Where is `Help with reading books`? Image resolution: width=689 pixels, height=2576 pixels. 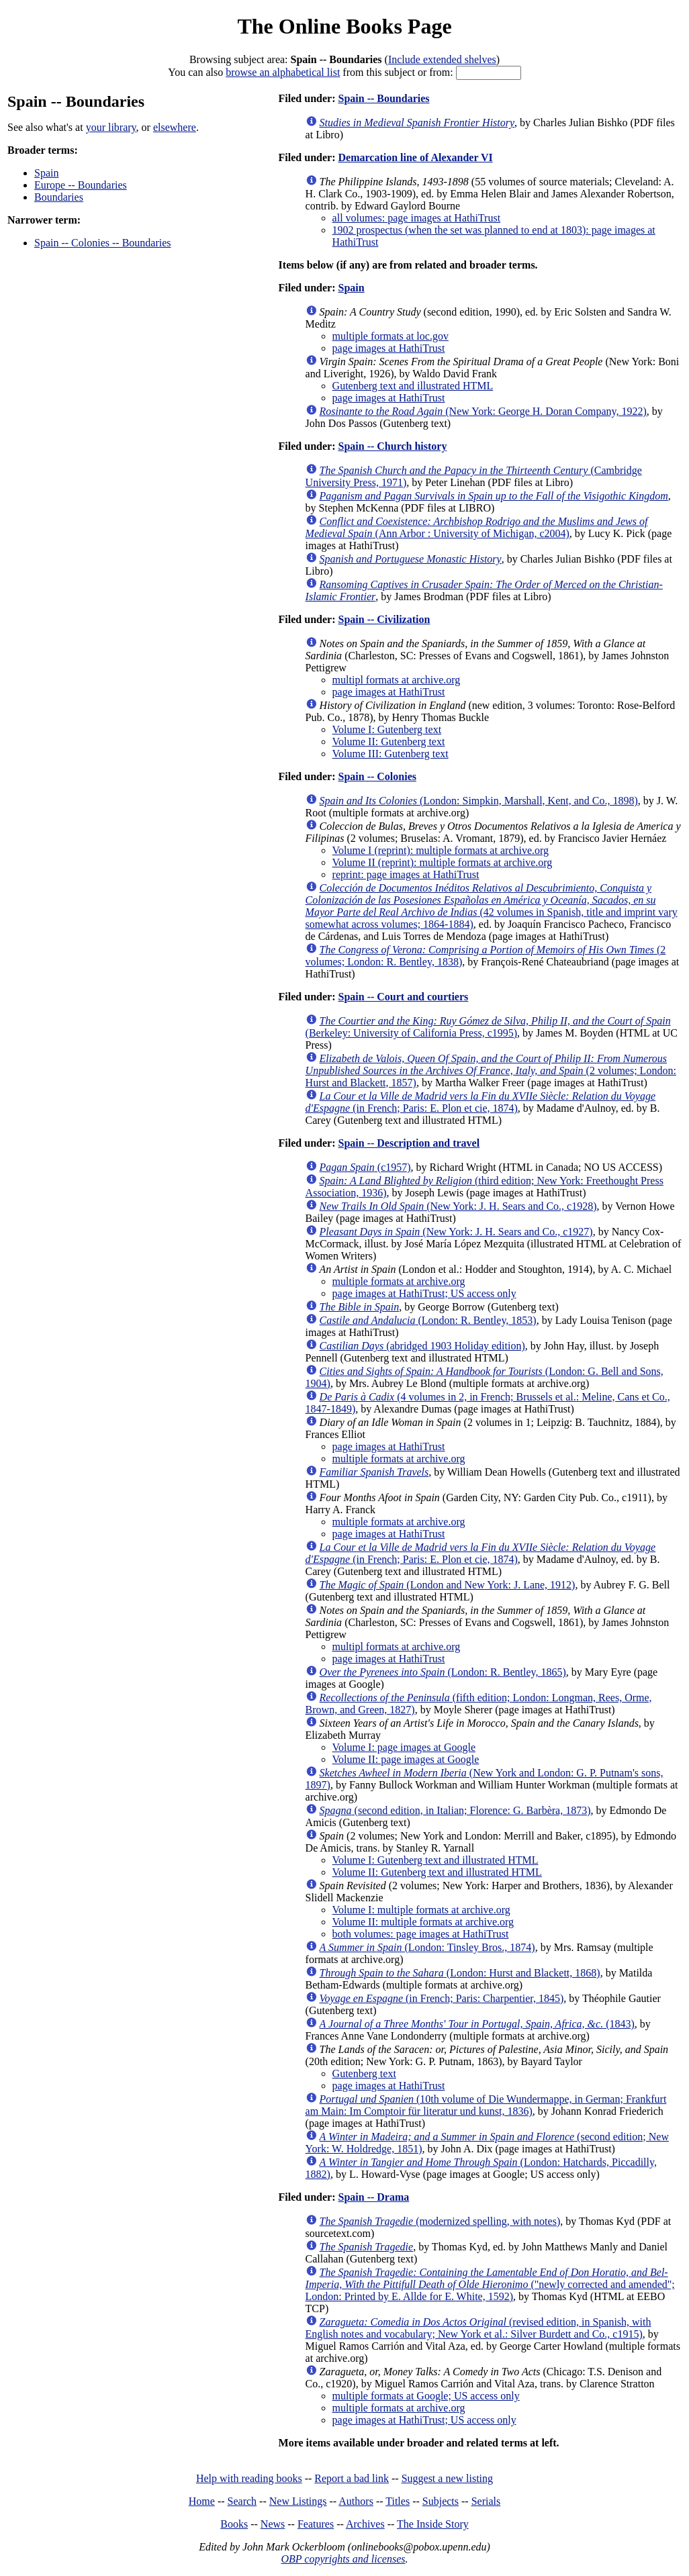 Help with reading books is located at coordinates (249, 2478).